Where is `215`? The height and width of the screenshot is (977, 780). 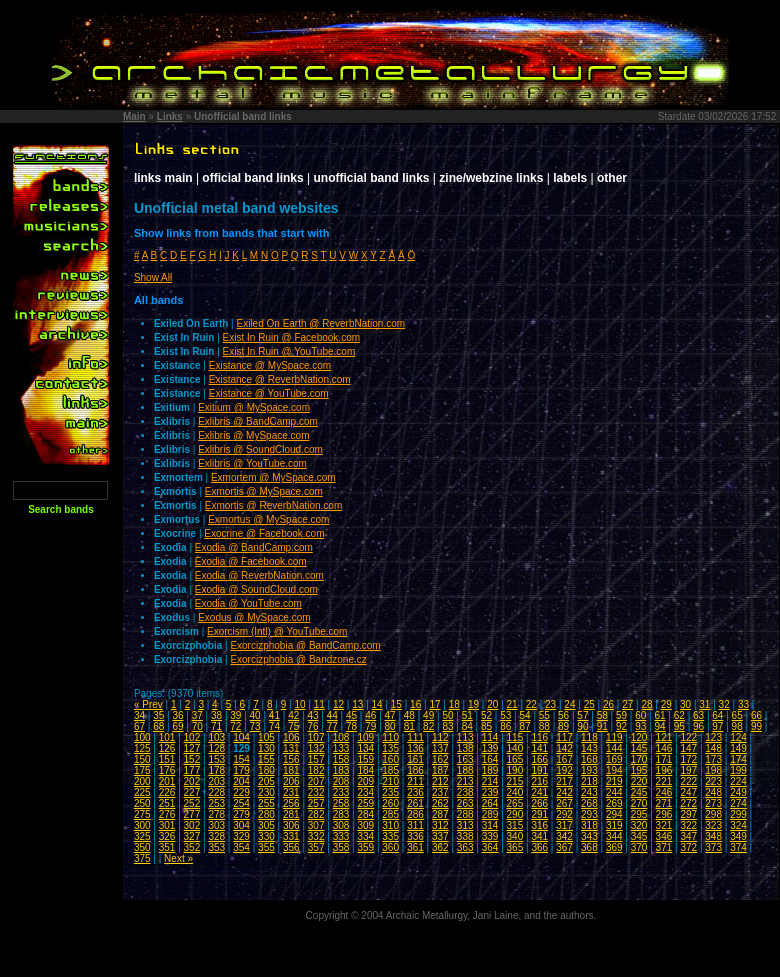 215 is located at coordinates (515, 781).